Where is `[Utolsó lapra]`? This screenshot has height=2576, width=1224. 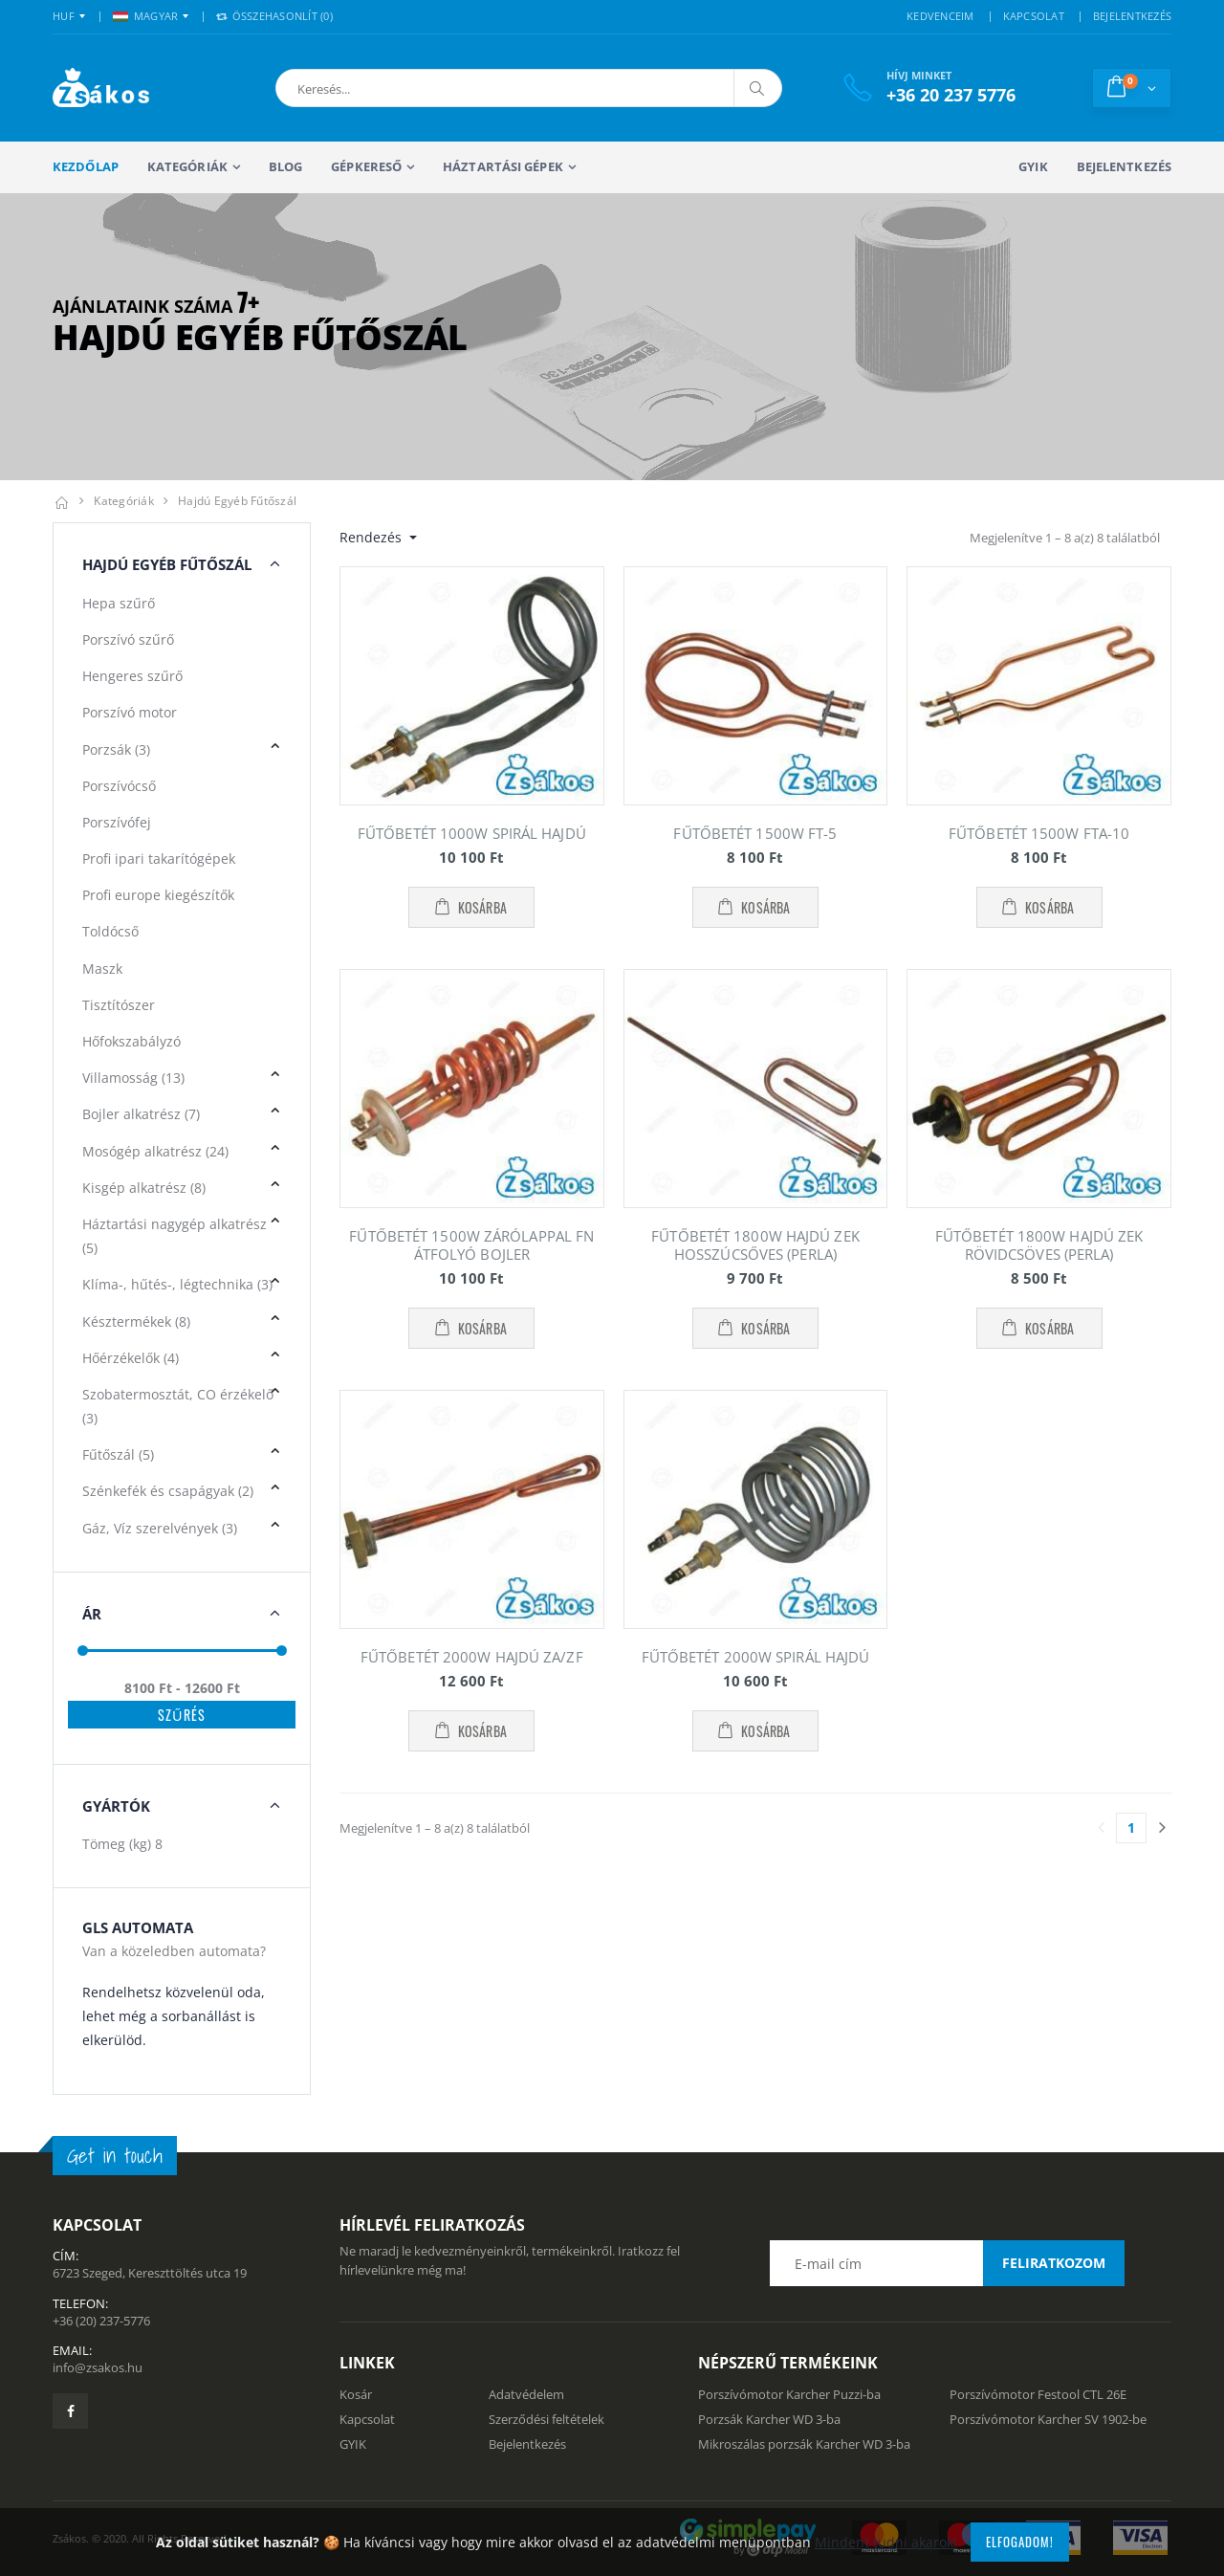
[Utolsó lapra] is located at coordinates (1161, 1828).